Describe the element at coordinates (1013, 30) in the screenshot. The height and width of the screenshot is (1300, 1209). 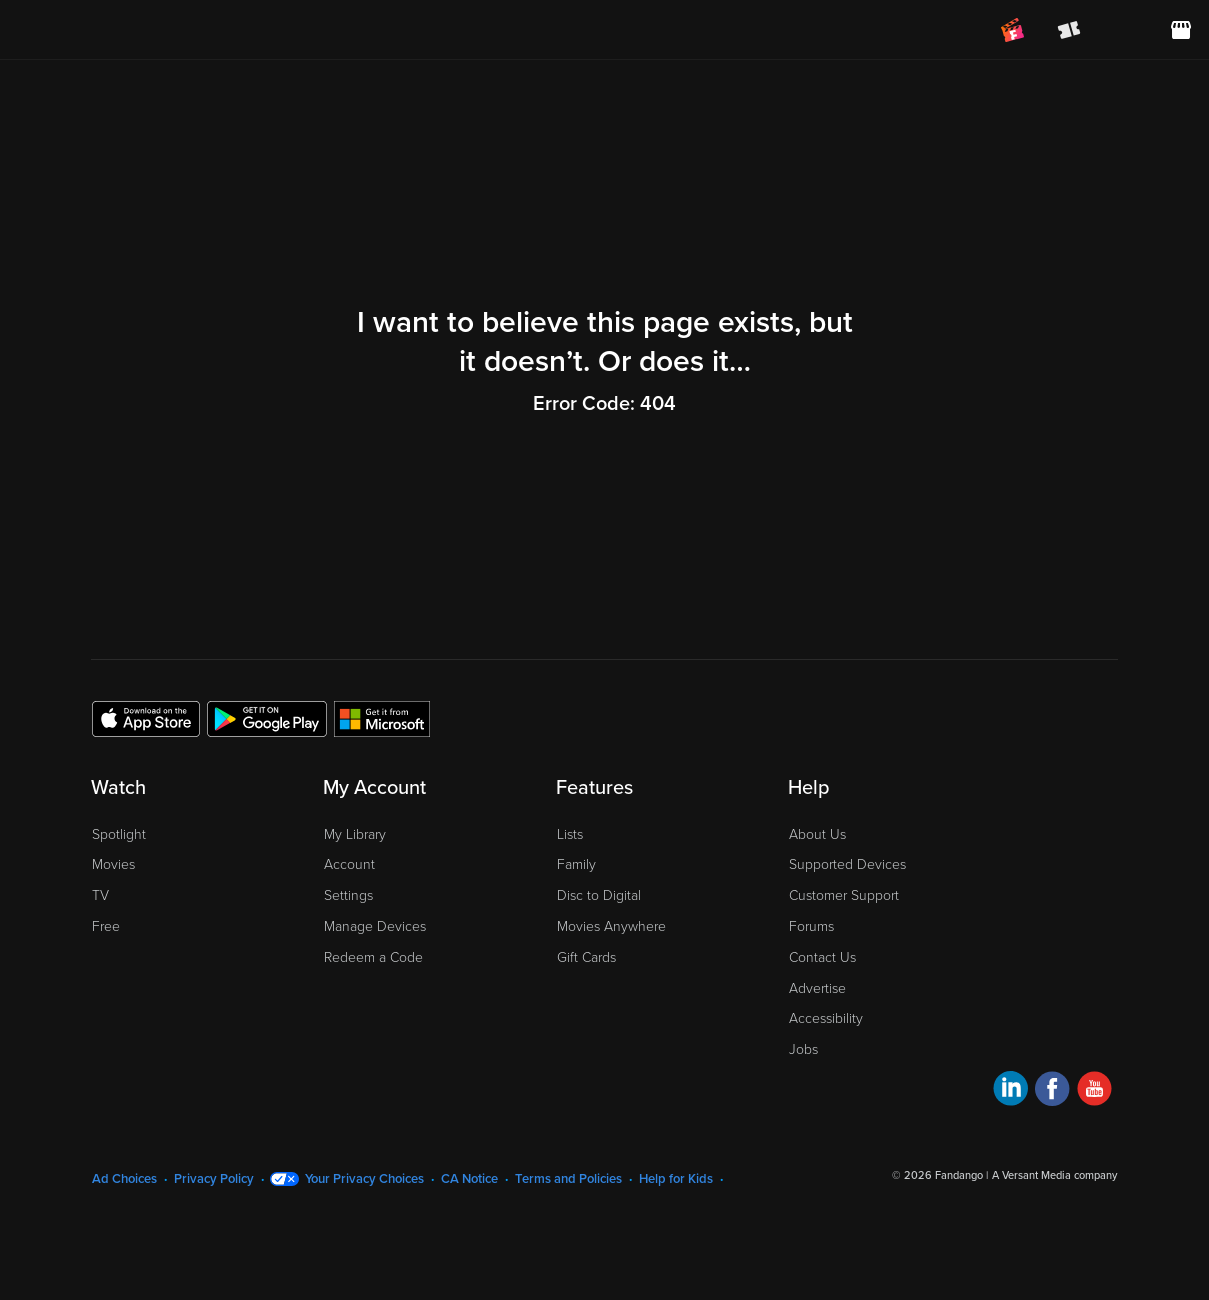
I see `[Join FanClub (opens in a new window)]` at that location.